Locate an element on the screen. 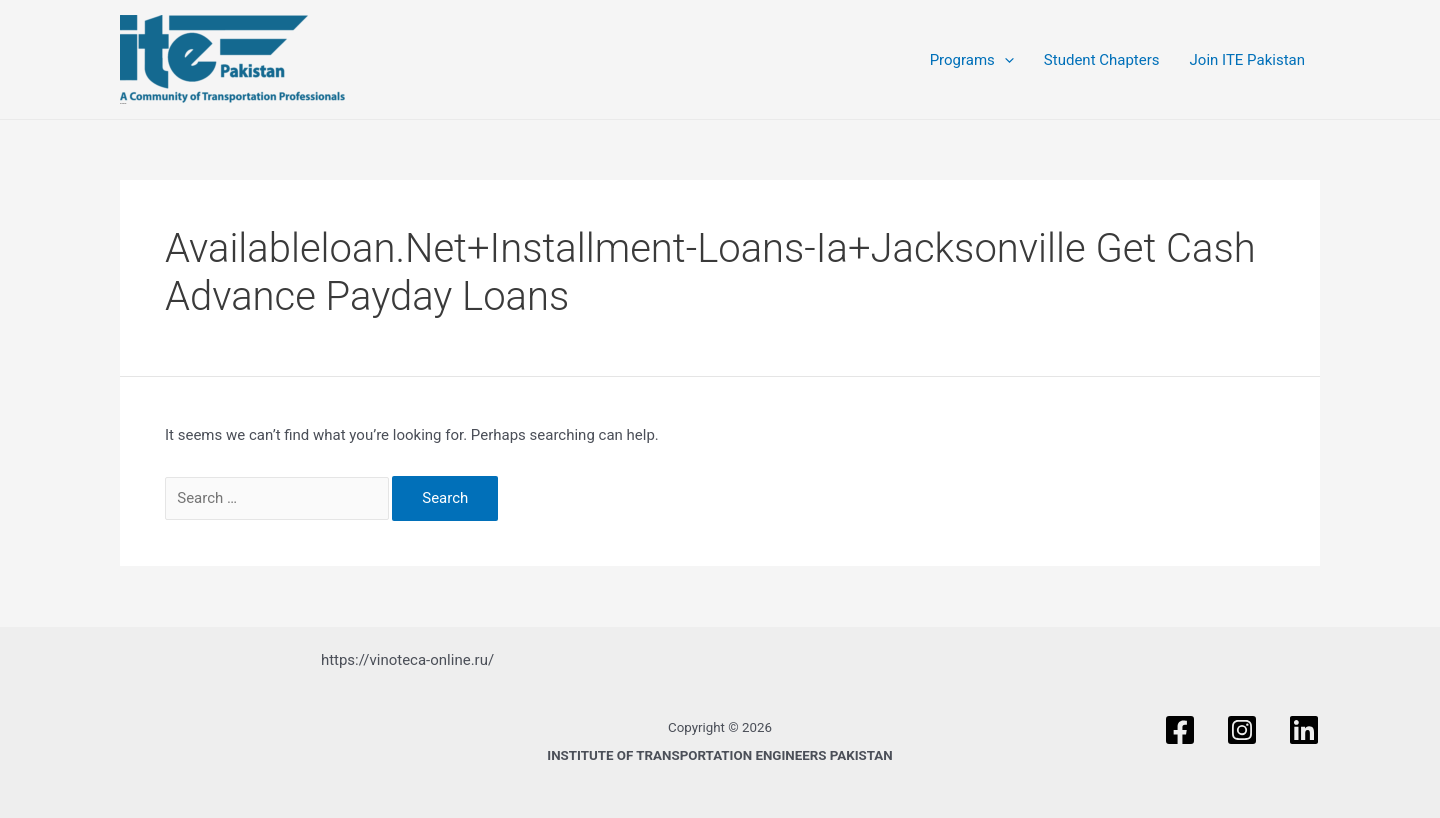 Image resolution: width=1440 pixels, height=818 pixels. [Instagram] is located at coordinates (1242, 730).